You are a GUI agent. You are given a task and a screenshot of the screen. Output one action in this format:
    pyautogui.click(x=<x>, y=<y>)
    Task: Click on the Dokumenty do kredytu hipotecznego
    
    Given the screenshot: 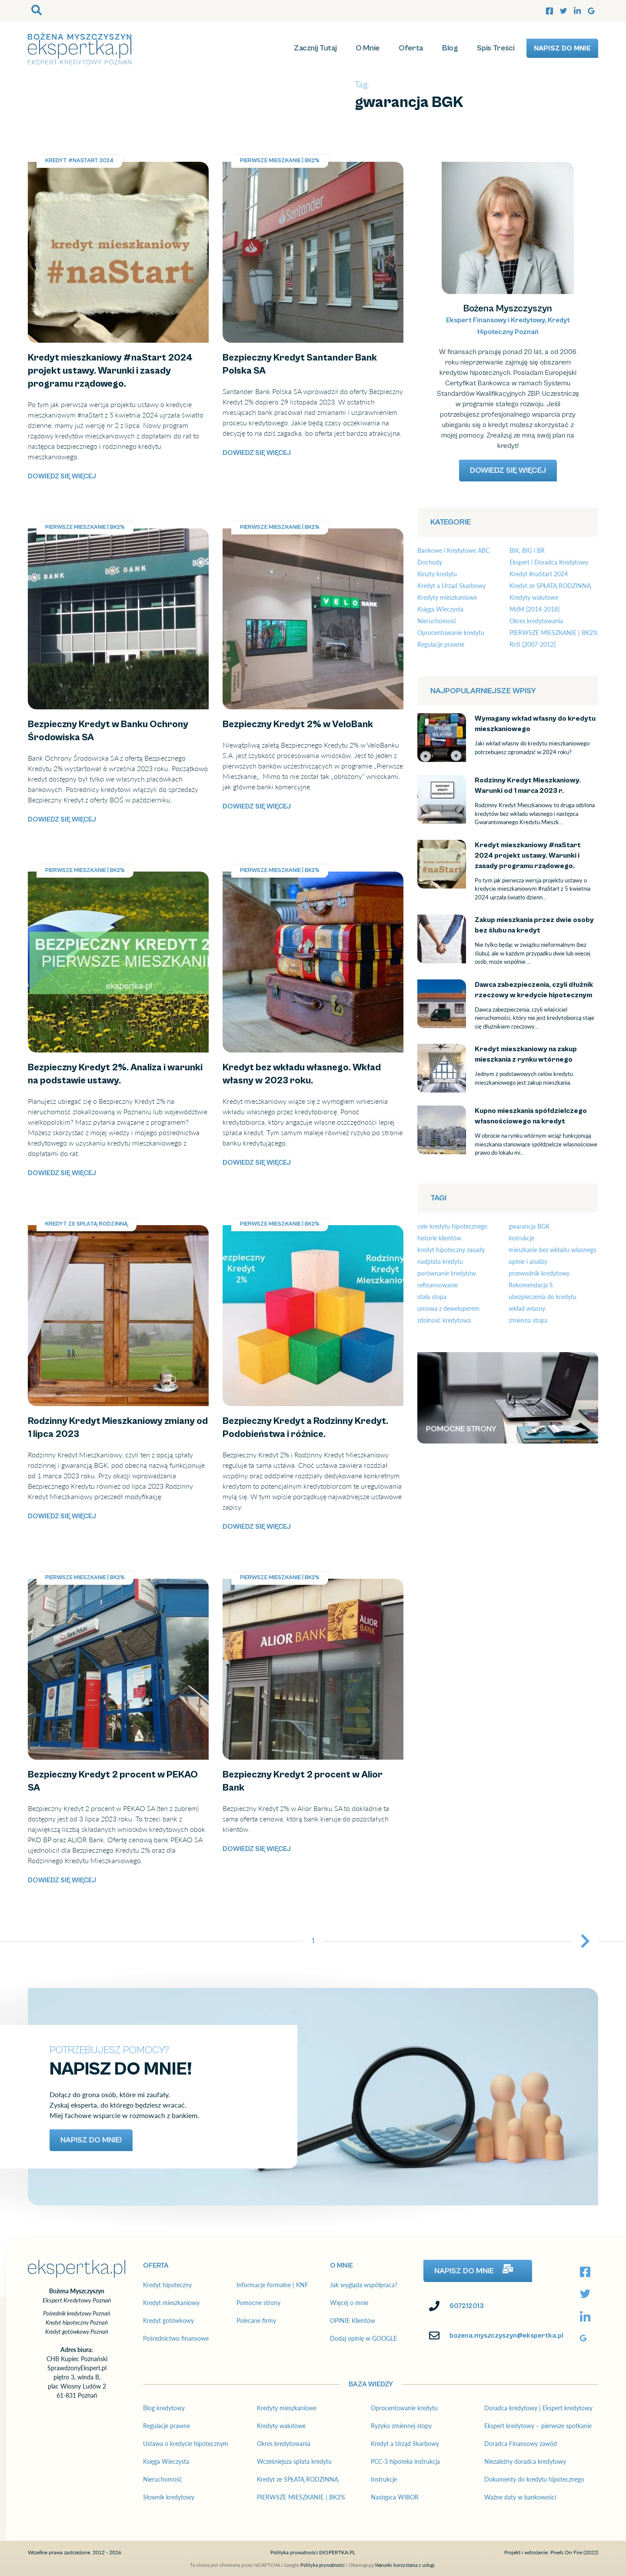 What is the action you would take?
    pyautogui.click(x=534, y=2479)
    